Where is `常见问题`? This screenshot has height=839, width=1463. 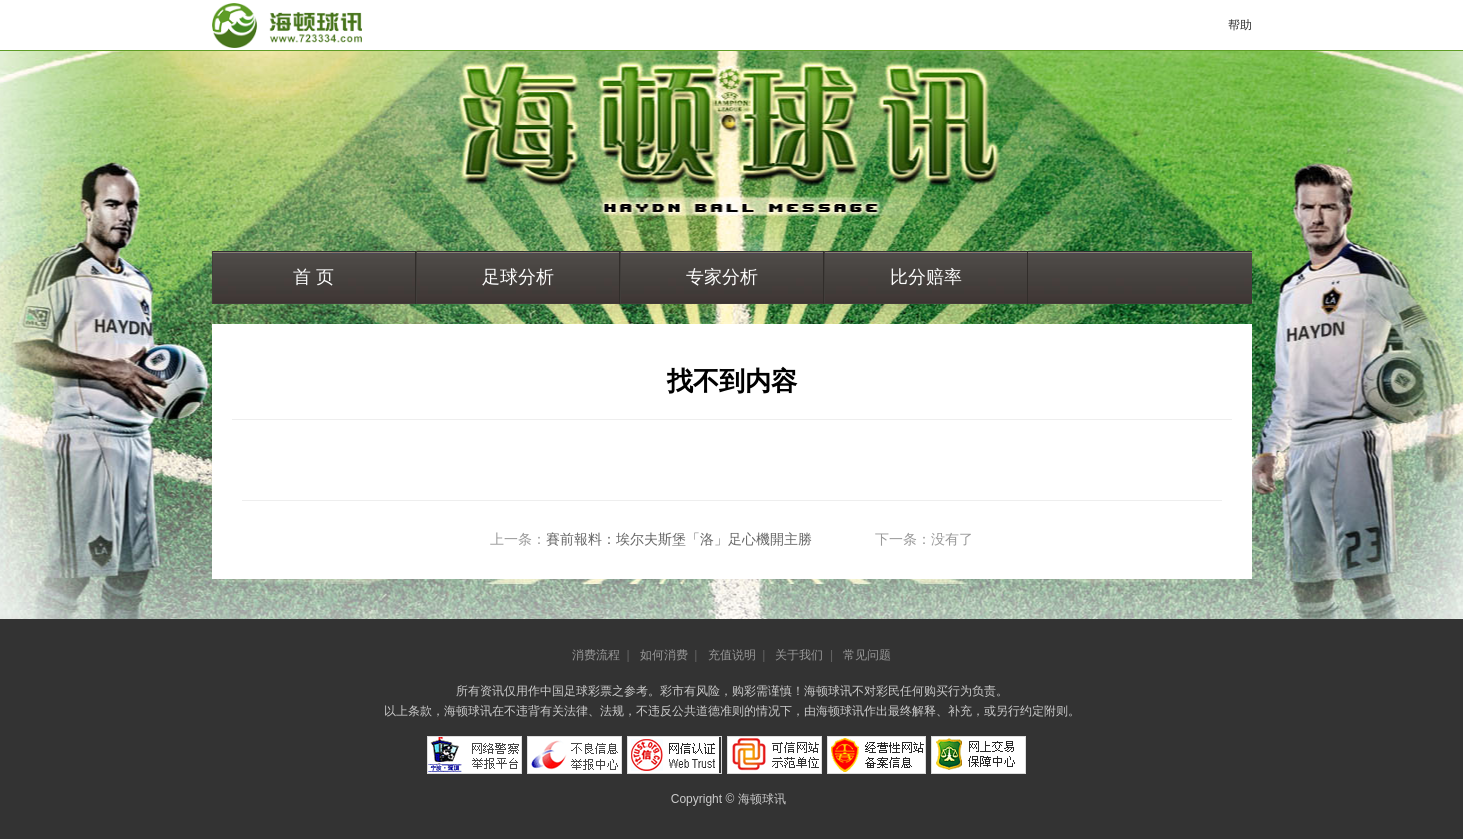
常见问题 is located at coordinates (867, 655).